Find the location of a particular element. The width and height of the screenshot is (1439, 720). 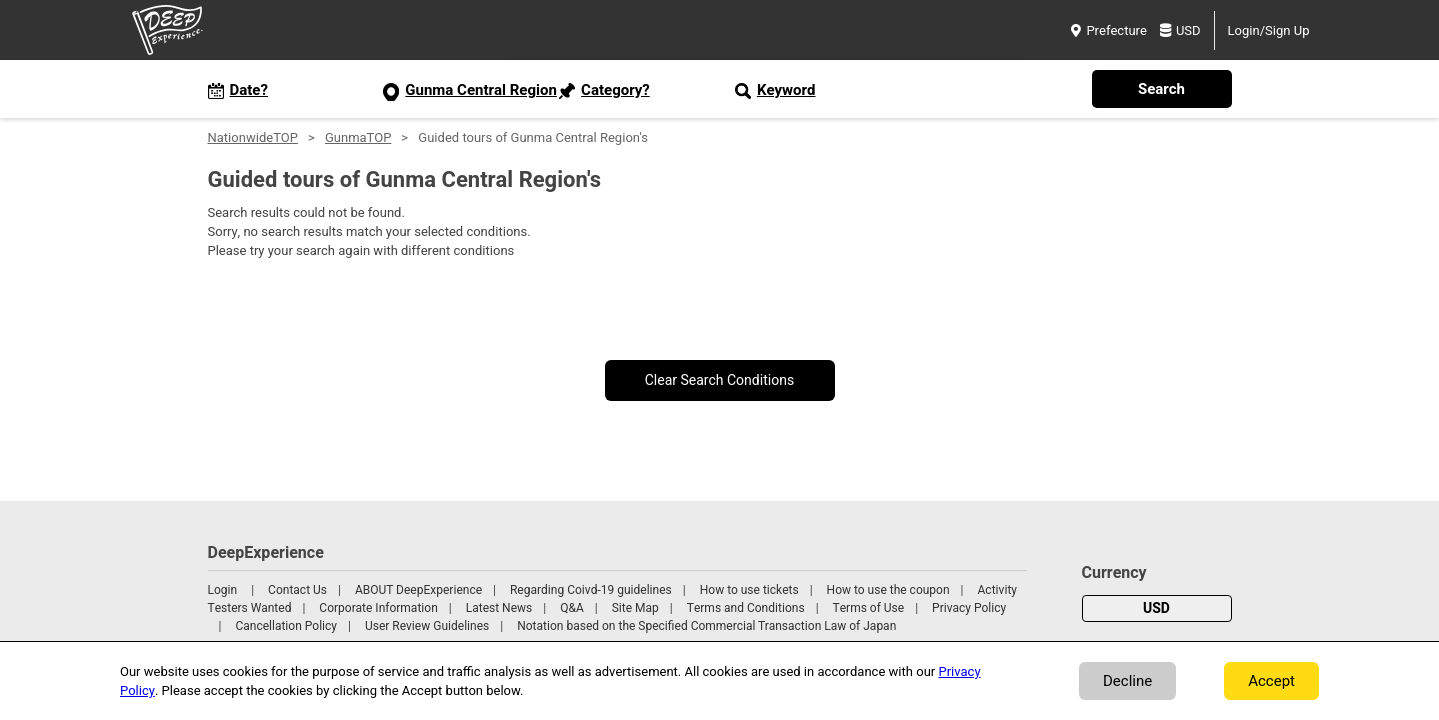

Corporate Information is located at coordinates (378, 608).